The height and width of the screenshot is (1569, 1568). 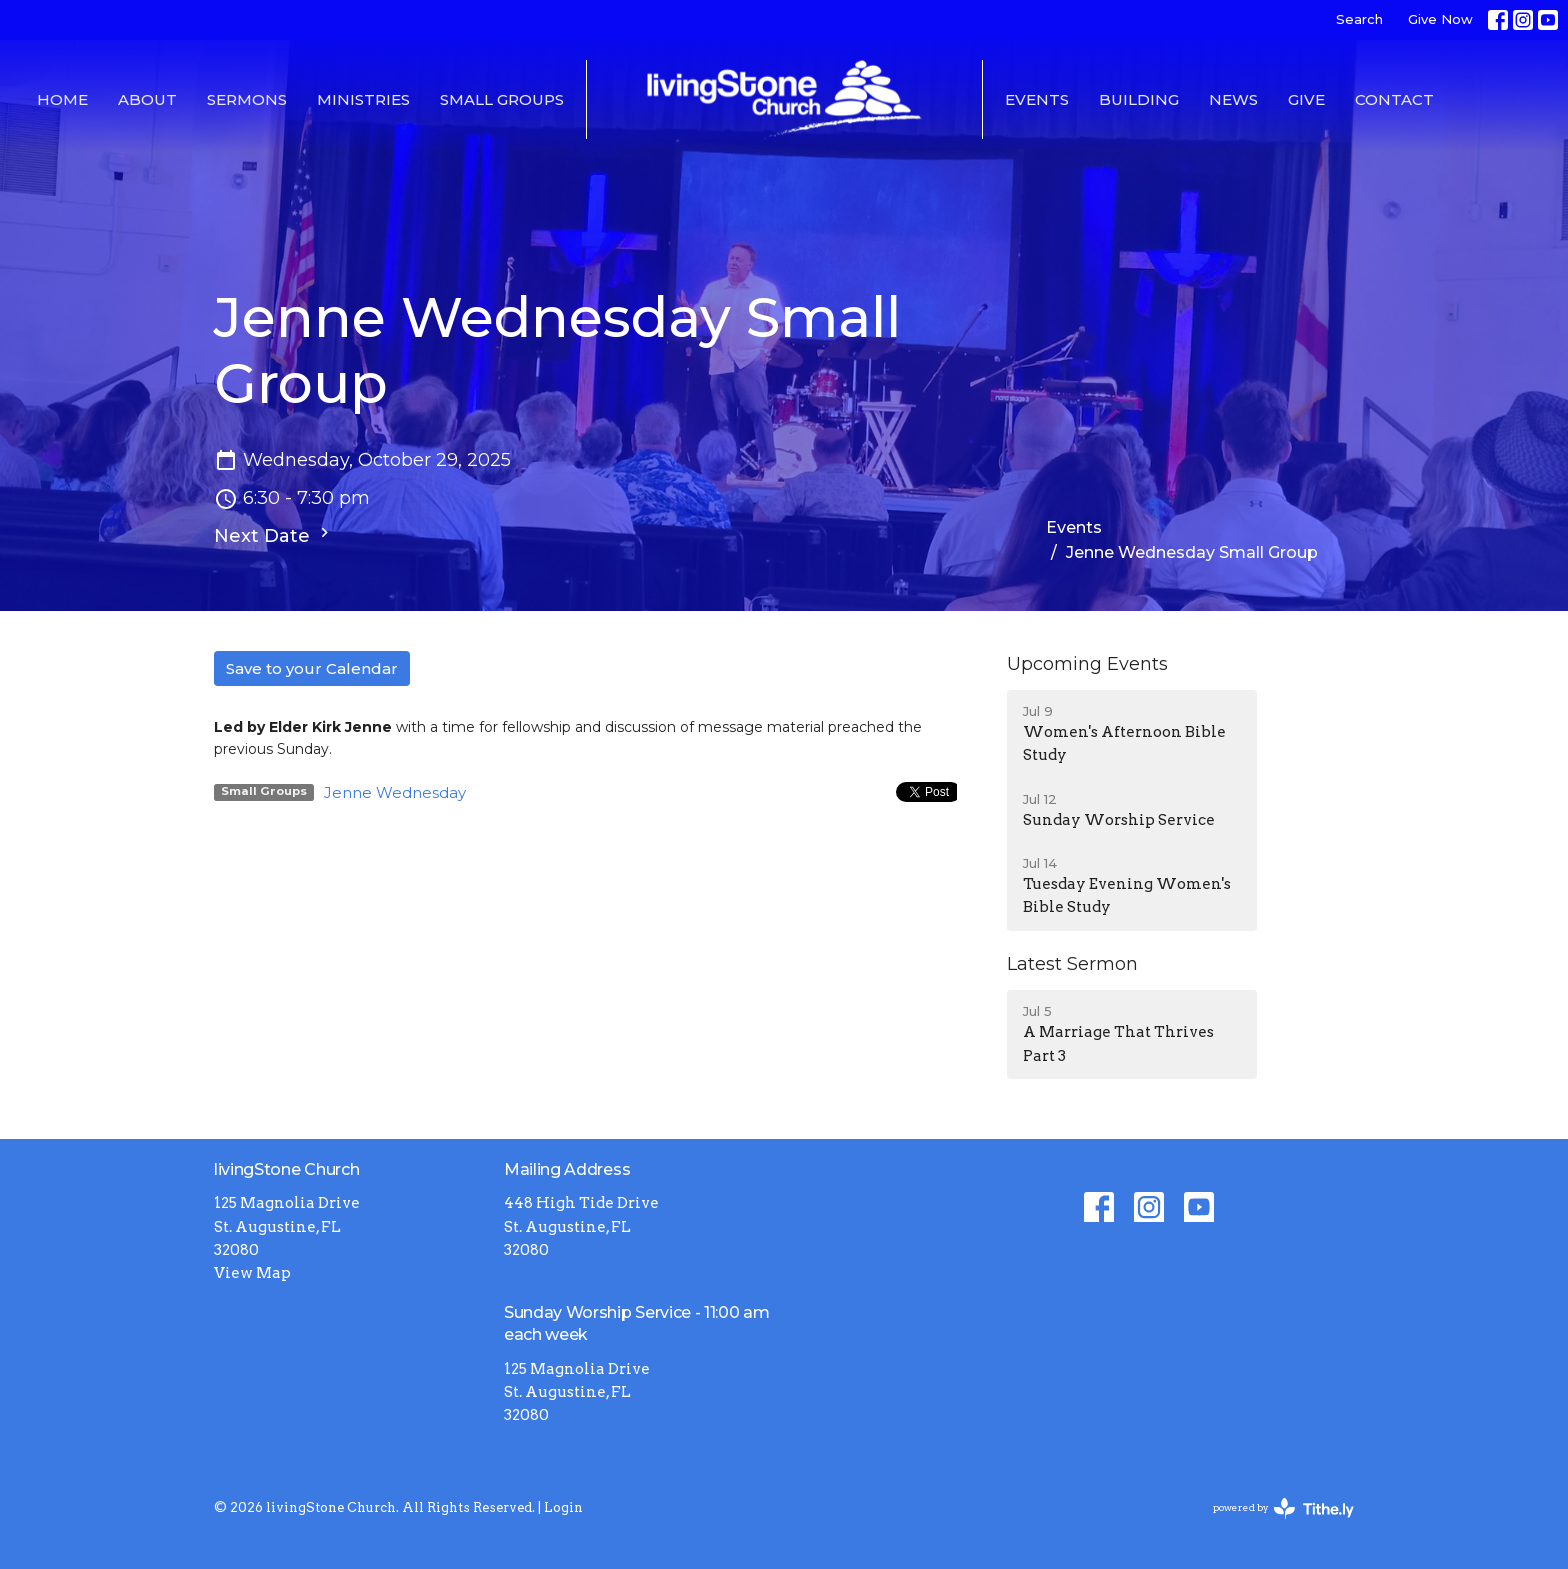 I want to click on Home, so click(x=62, y=99).